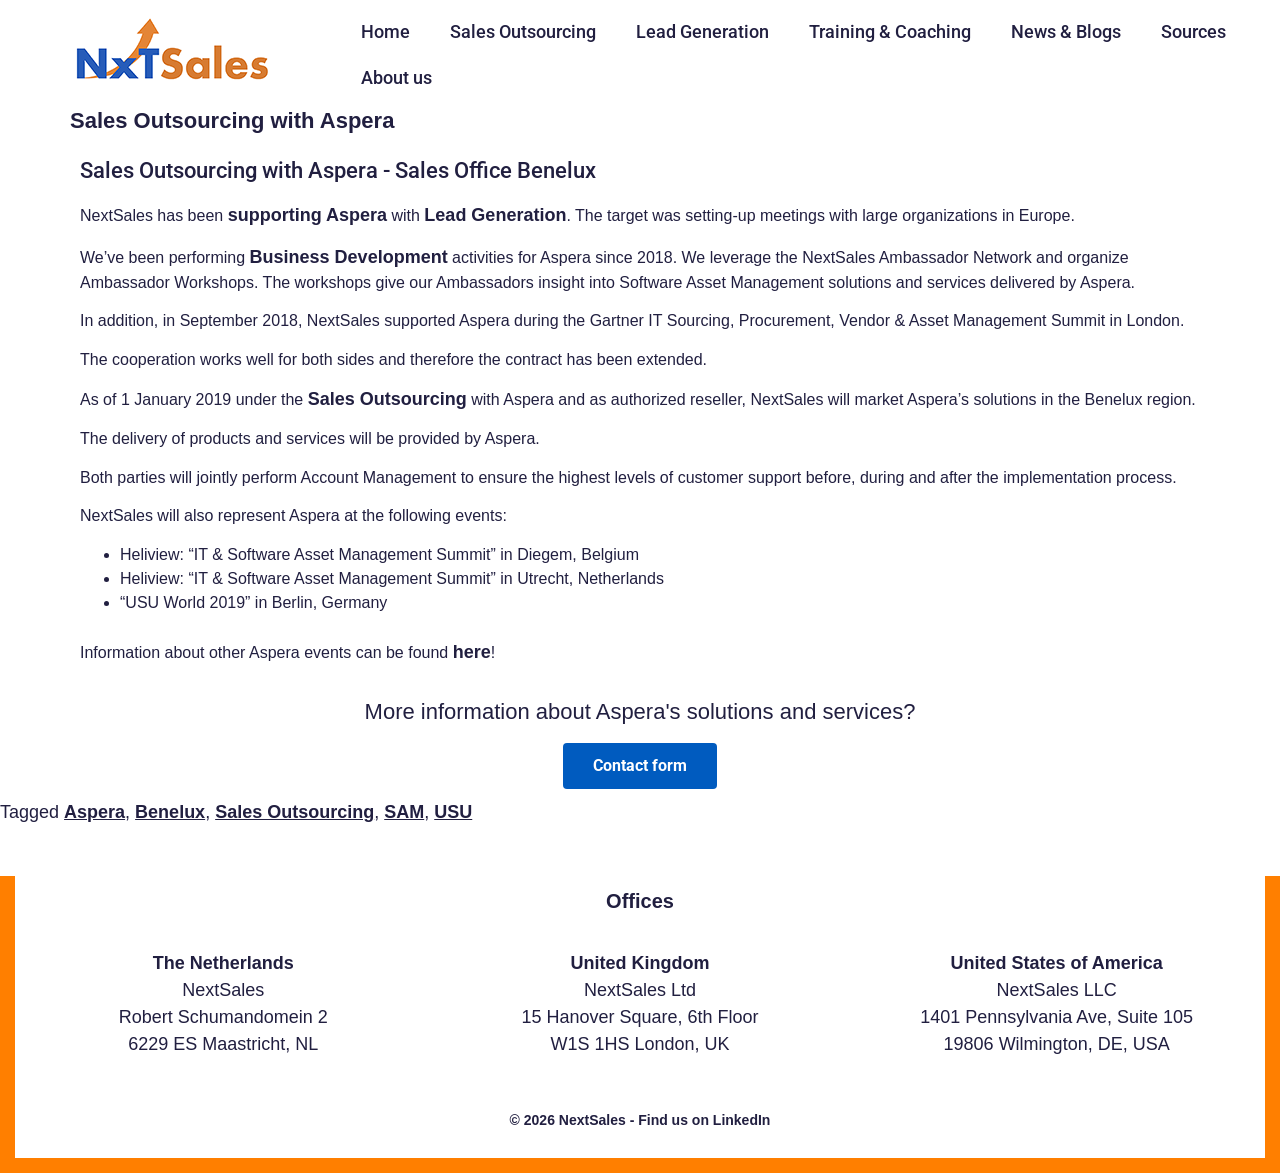  I want to click on Business Development, so click(349, 257).